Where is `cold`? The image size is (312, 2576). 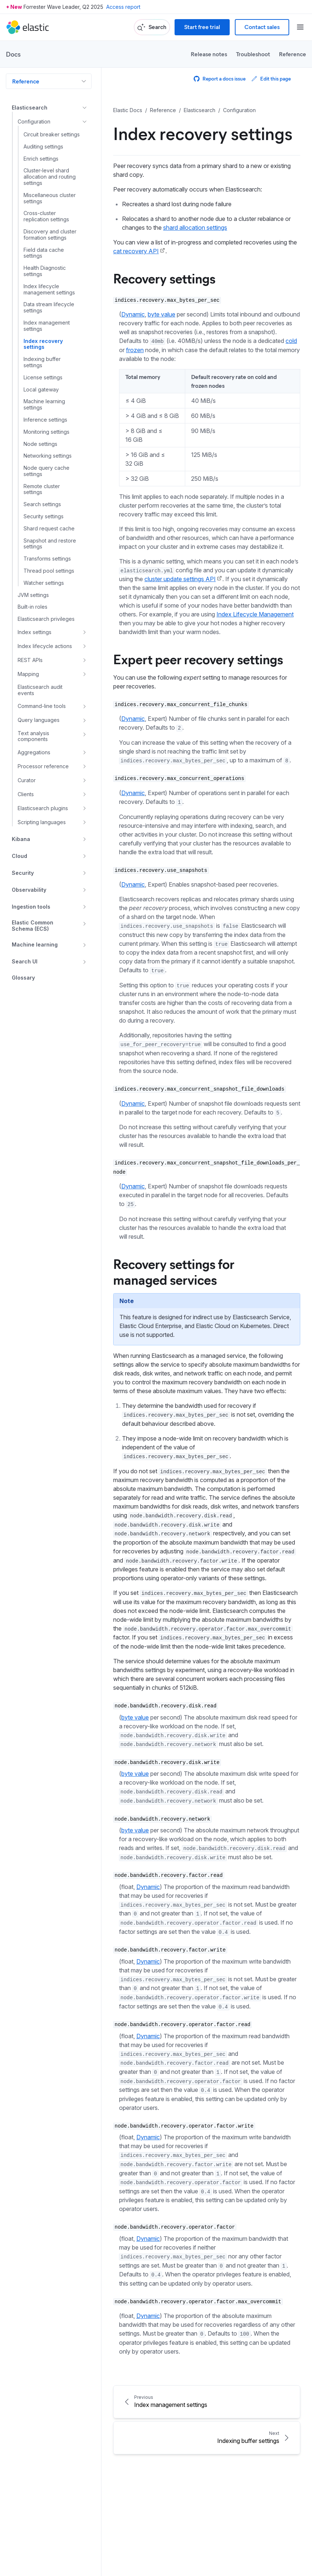
cold is located at coordinates (291, 340).